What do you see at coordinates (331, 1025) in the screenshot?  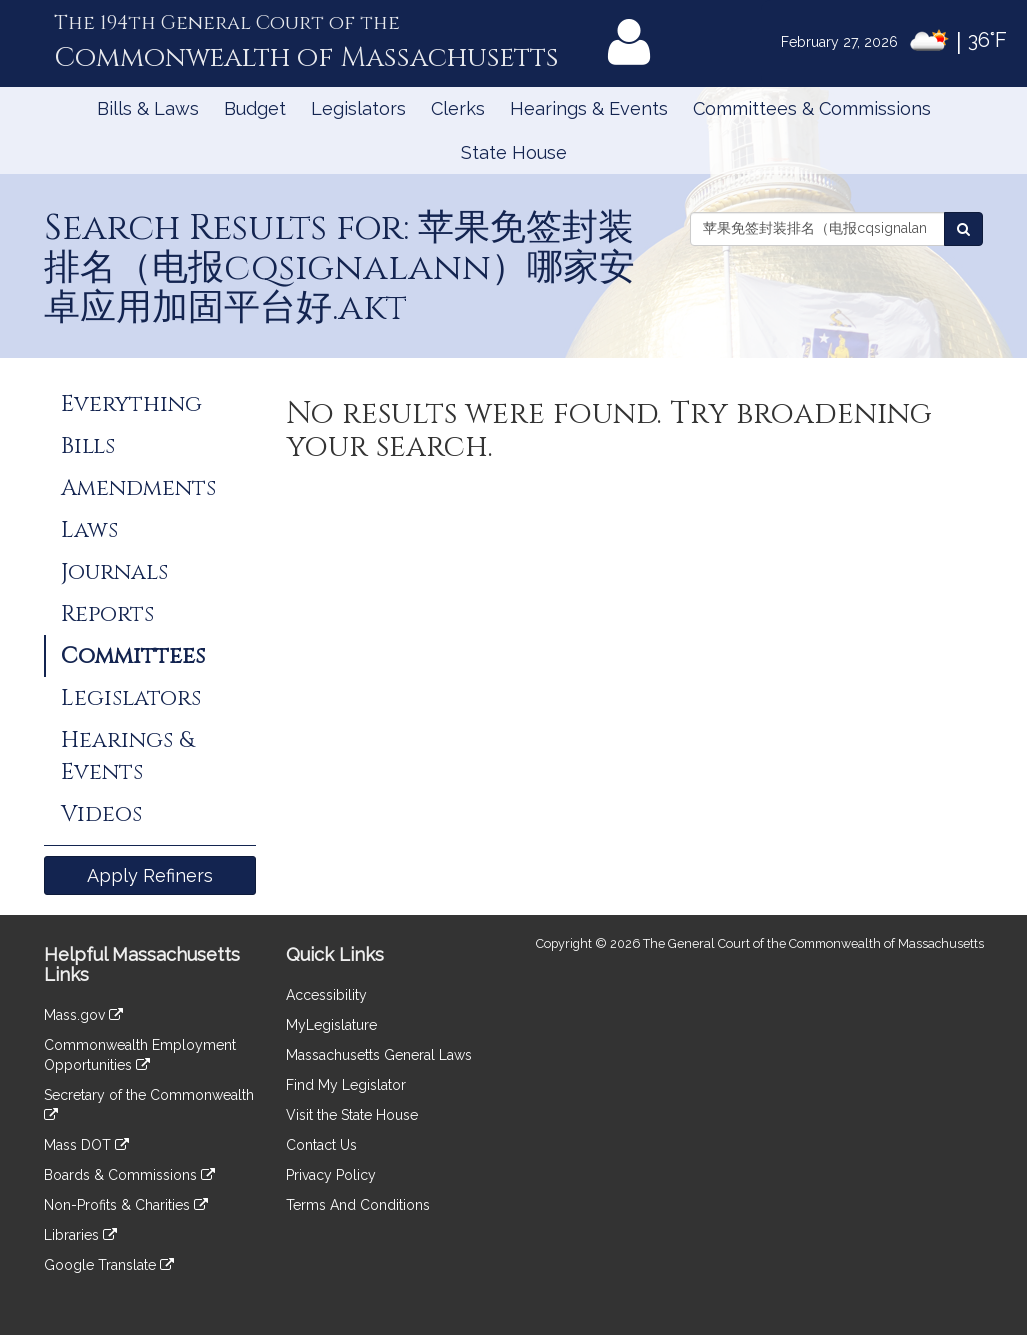 I see `MyLegislature` at bounding box center [331, 1025].